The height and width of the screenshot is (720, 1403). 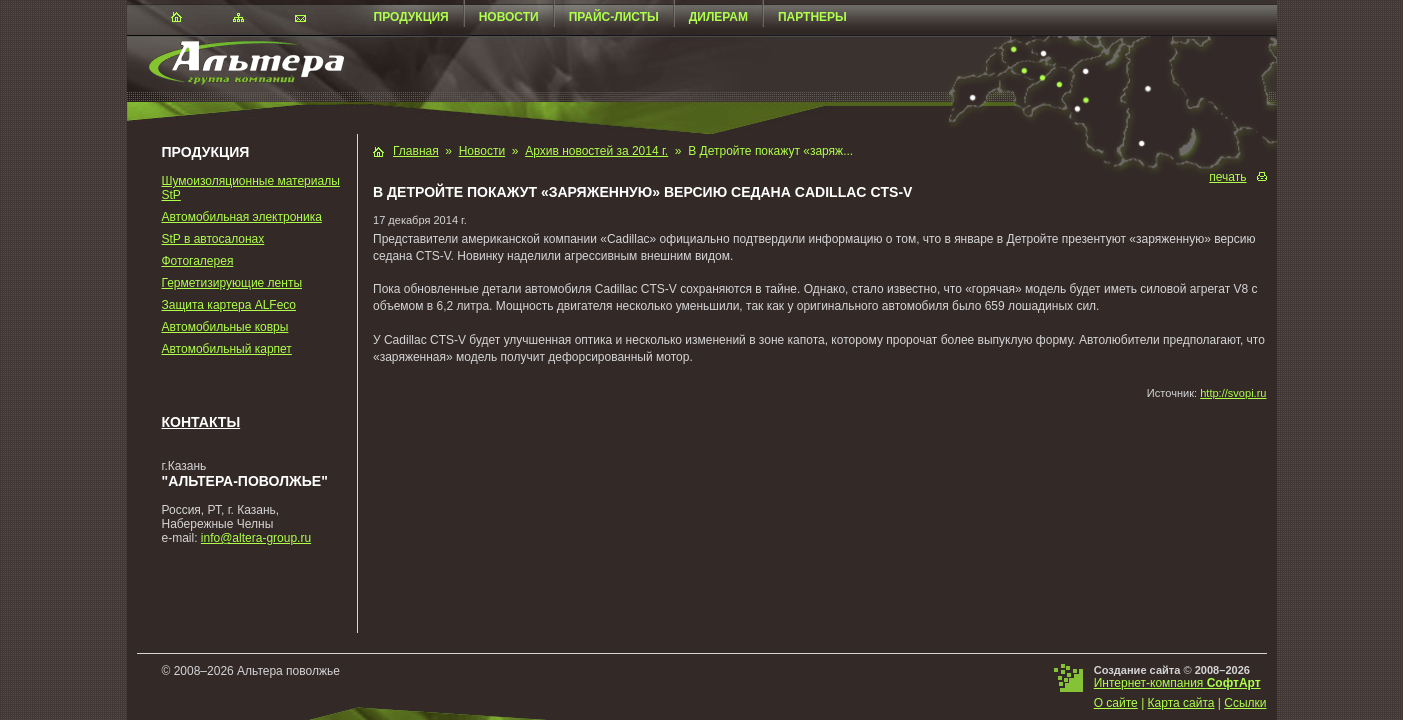 I want to click on Партнеры, so click(x=812, y=17).